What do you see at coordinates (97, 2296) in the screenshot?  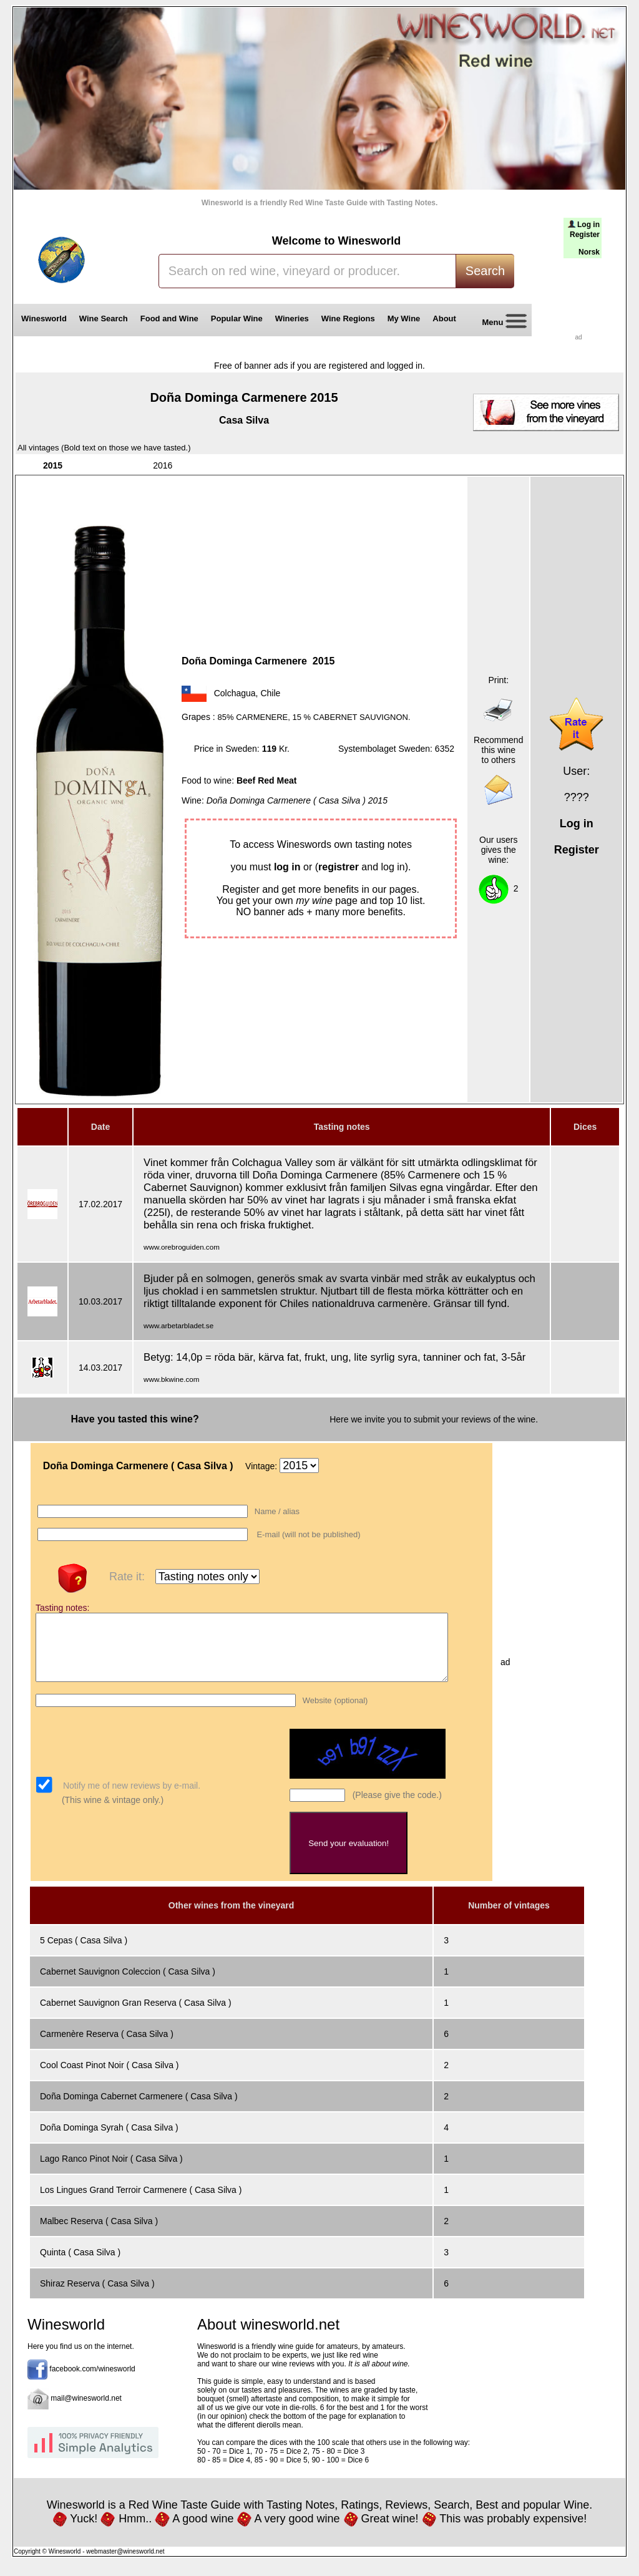 I see `Shiraz Reserva ( Casa Silva )` at bounding box center [97, 2296].